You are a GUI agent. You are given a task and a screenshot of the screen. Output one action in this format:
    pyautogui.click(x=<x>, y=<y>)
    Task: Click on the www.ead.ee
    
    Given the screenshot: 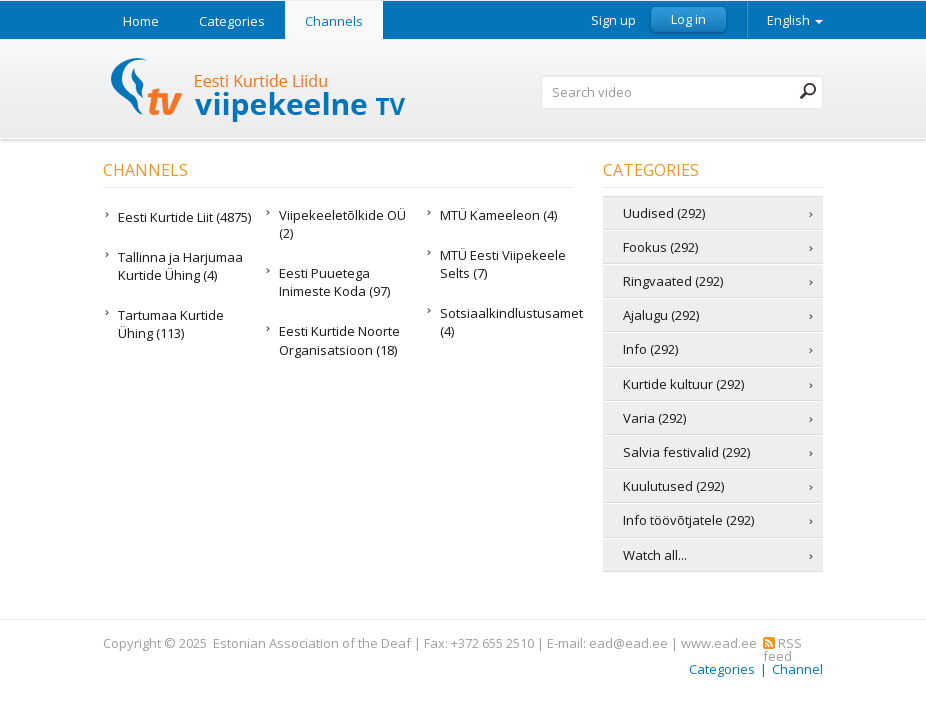 What is the action you would take?
    pyautogui.click(x=719, y=643)
    